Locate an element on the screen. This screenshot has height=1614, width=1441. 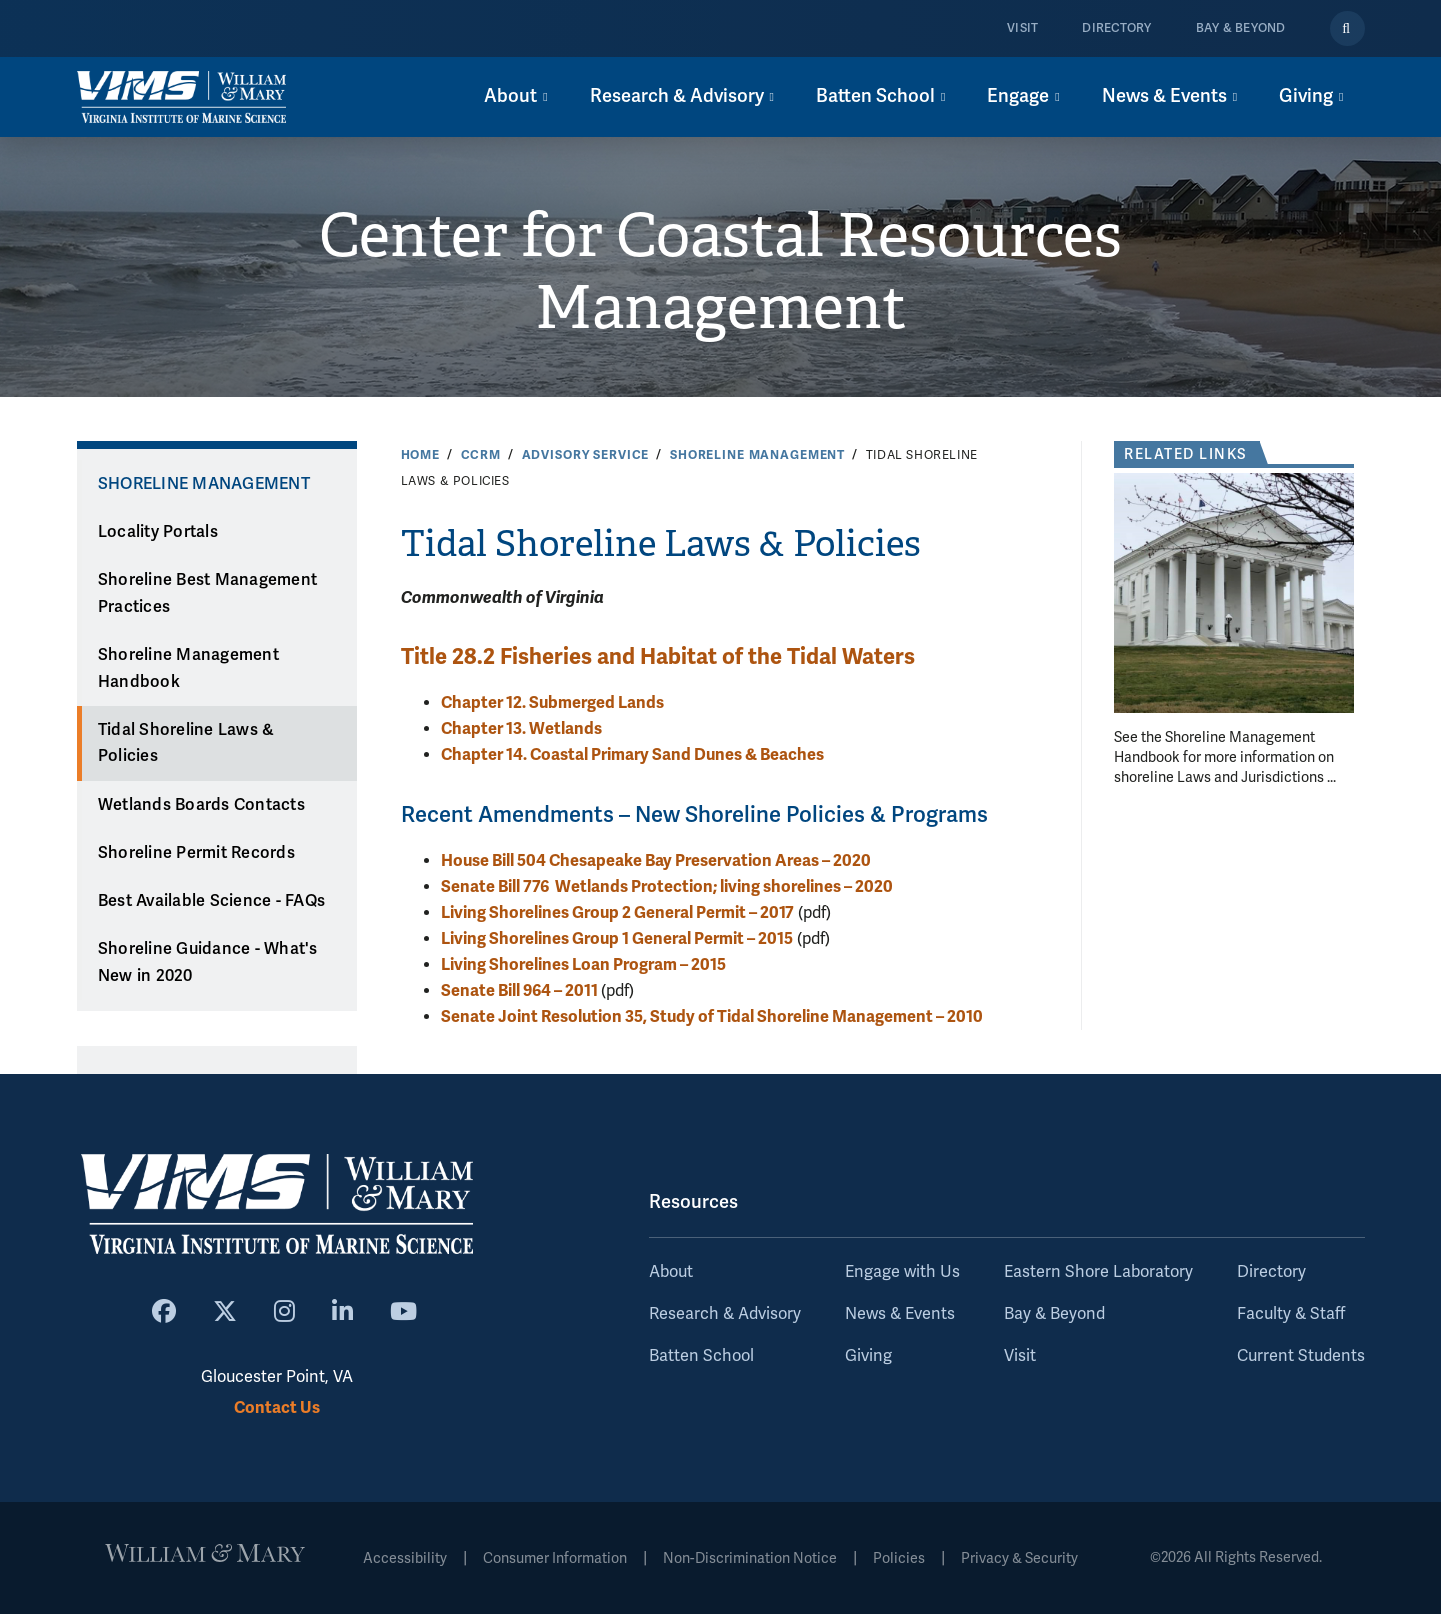
Giving is located at coordinates (868, 1356).